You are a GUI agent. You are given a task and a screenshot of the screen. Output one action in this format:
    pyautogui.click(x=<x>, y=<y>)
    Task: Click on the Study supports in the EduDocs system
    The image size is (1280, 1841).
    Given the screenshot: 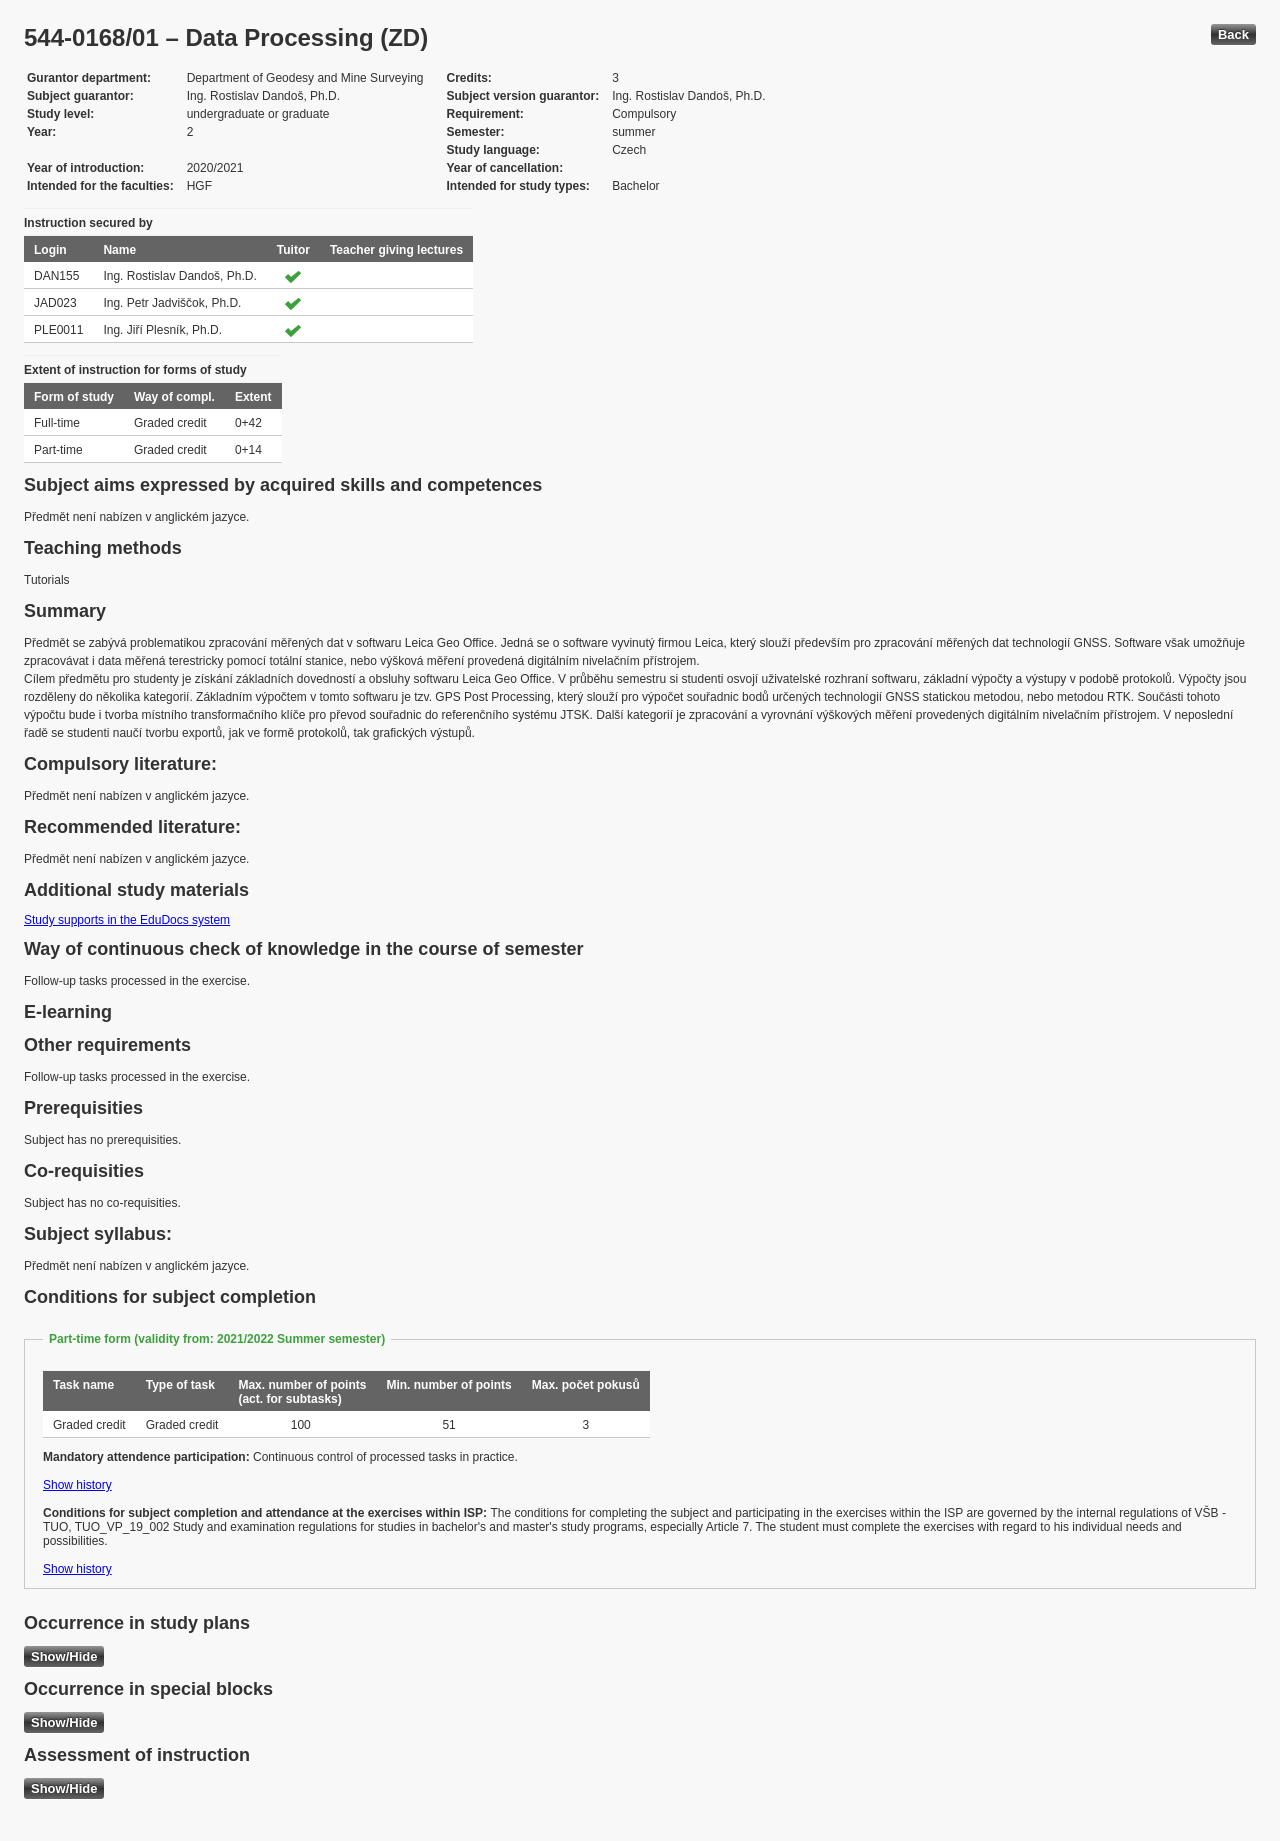 What is the action you would take?
    pyautogui.click(x=127, y=920)
    